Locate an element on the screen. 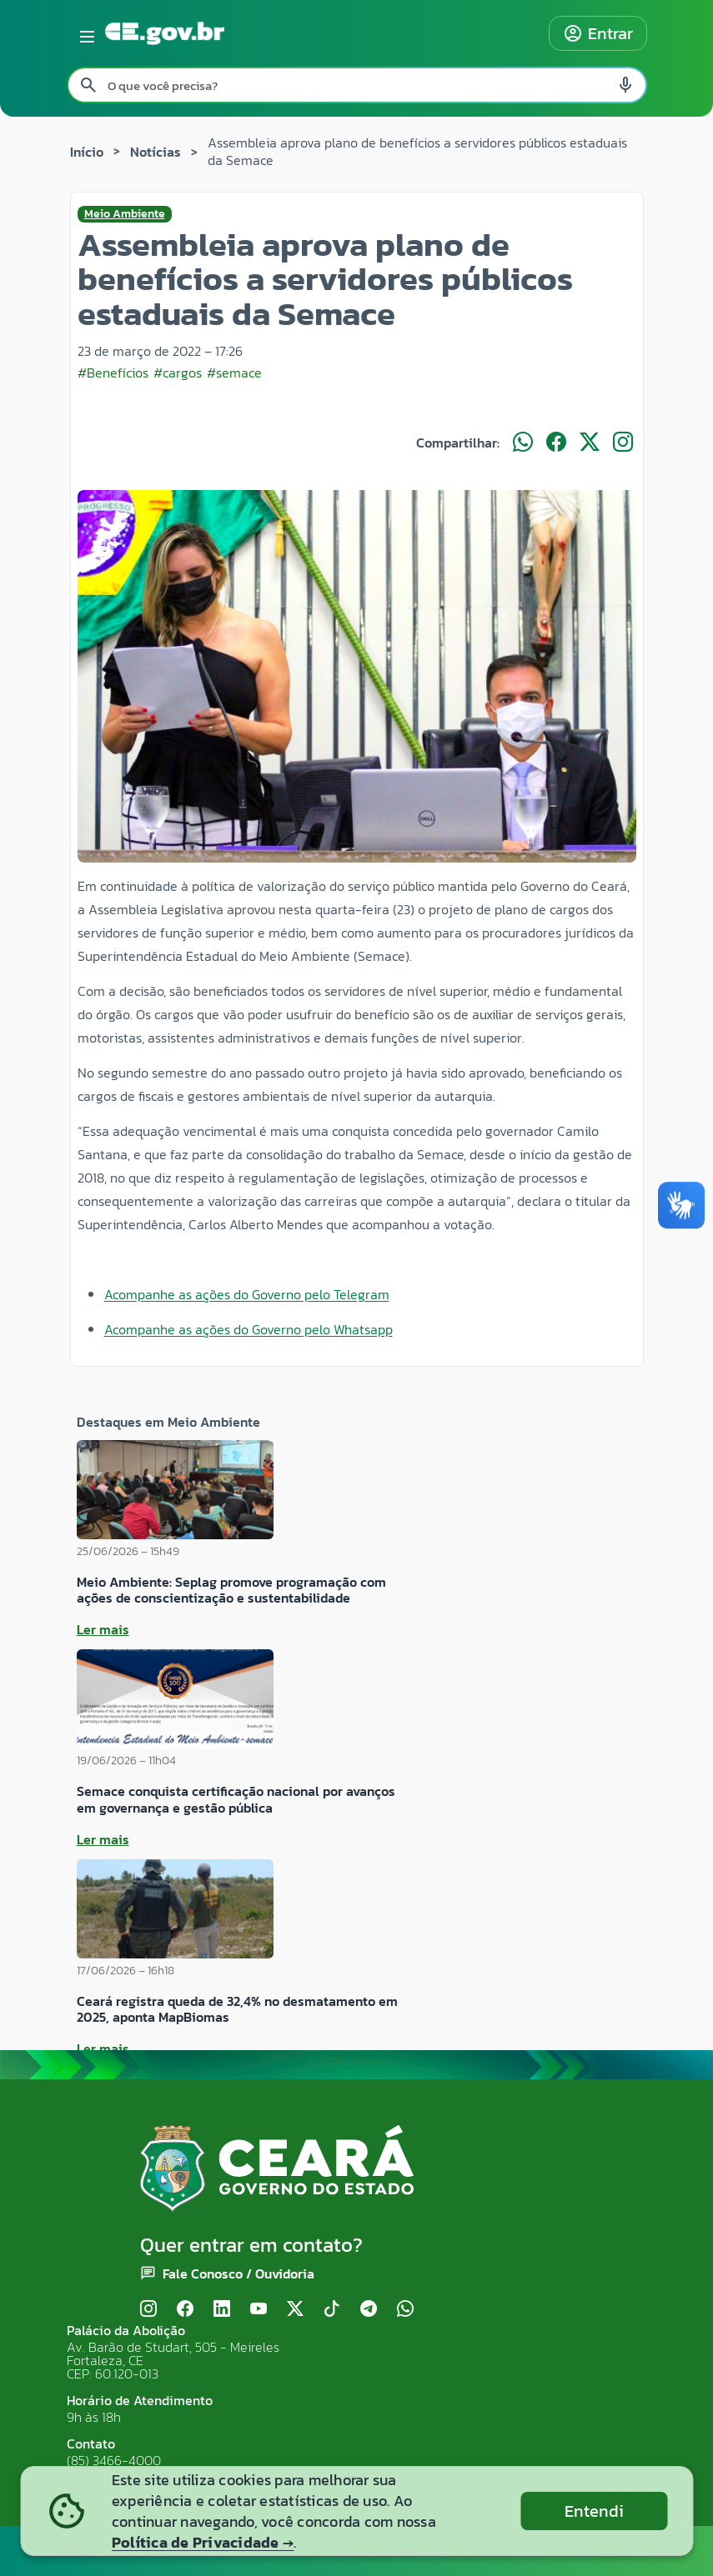 The image size is (713, 2576). Início is located at coordinates (86, 151).